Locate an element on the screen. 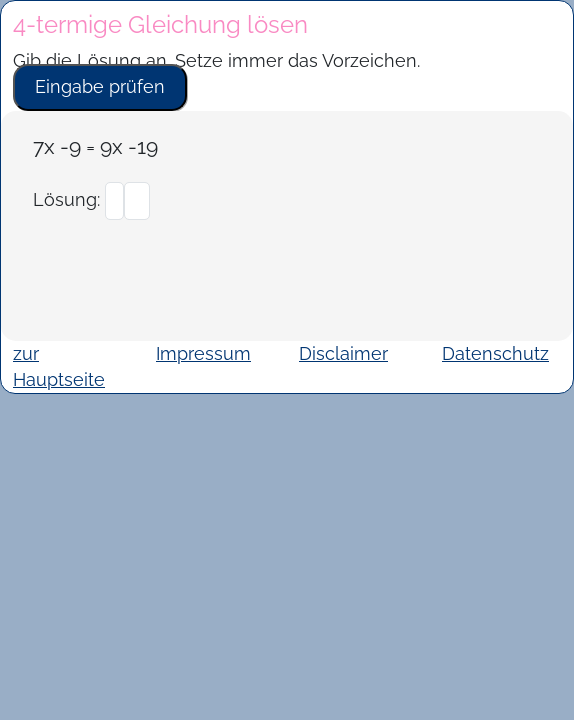 The width and height of the screenshot is (574, 720). Disclaimer is located at coordinates (343, 353).